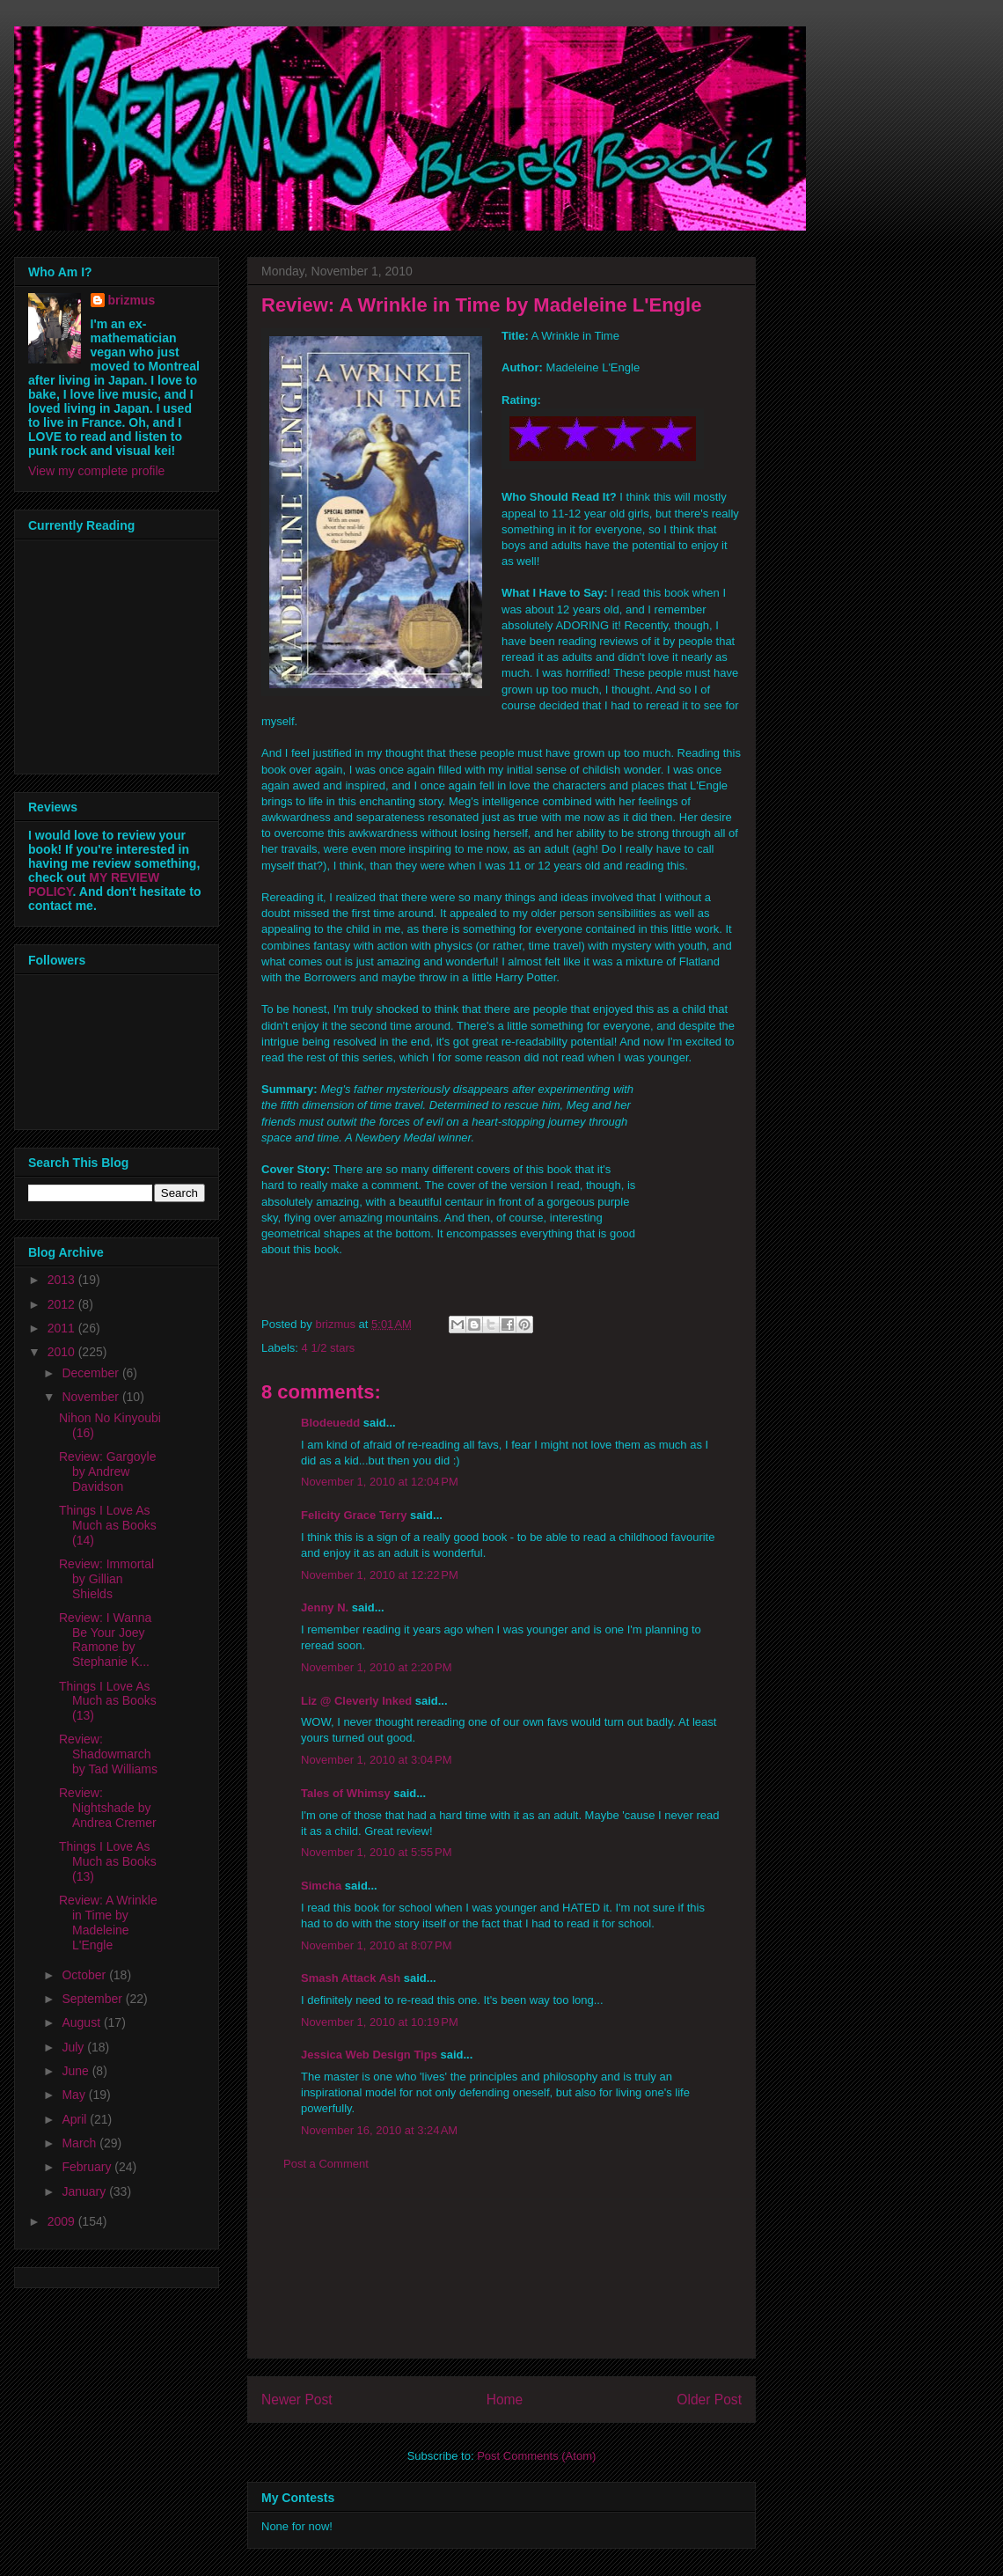 Image resolution: width=1003 pixels, height=2576 pixels. I want to click on November 1, 2010 at 12:22 PM, so click(379, 1575).